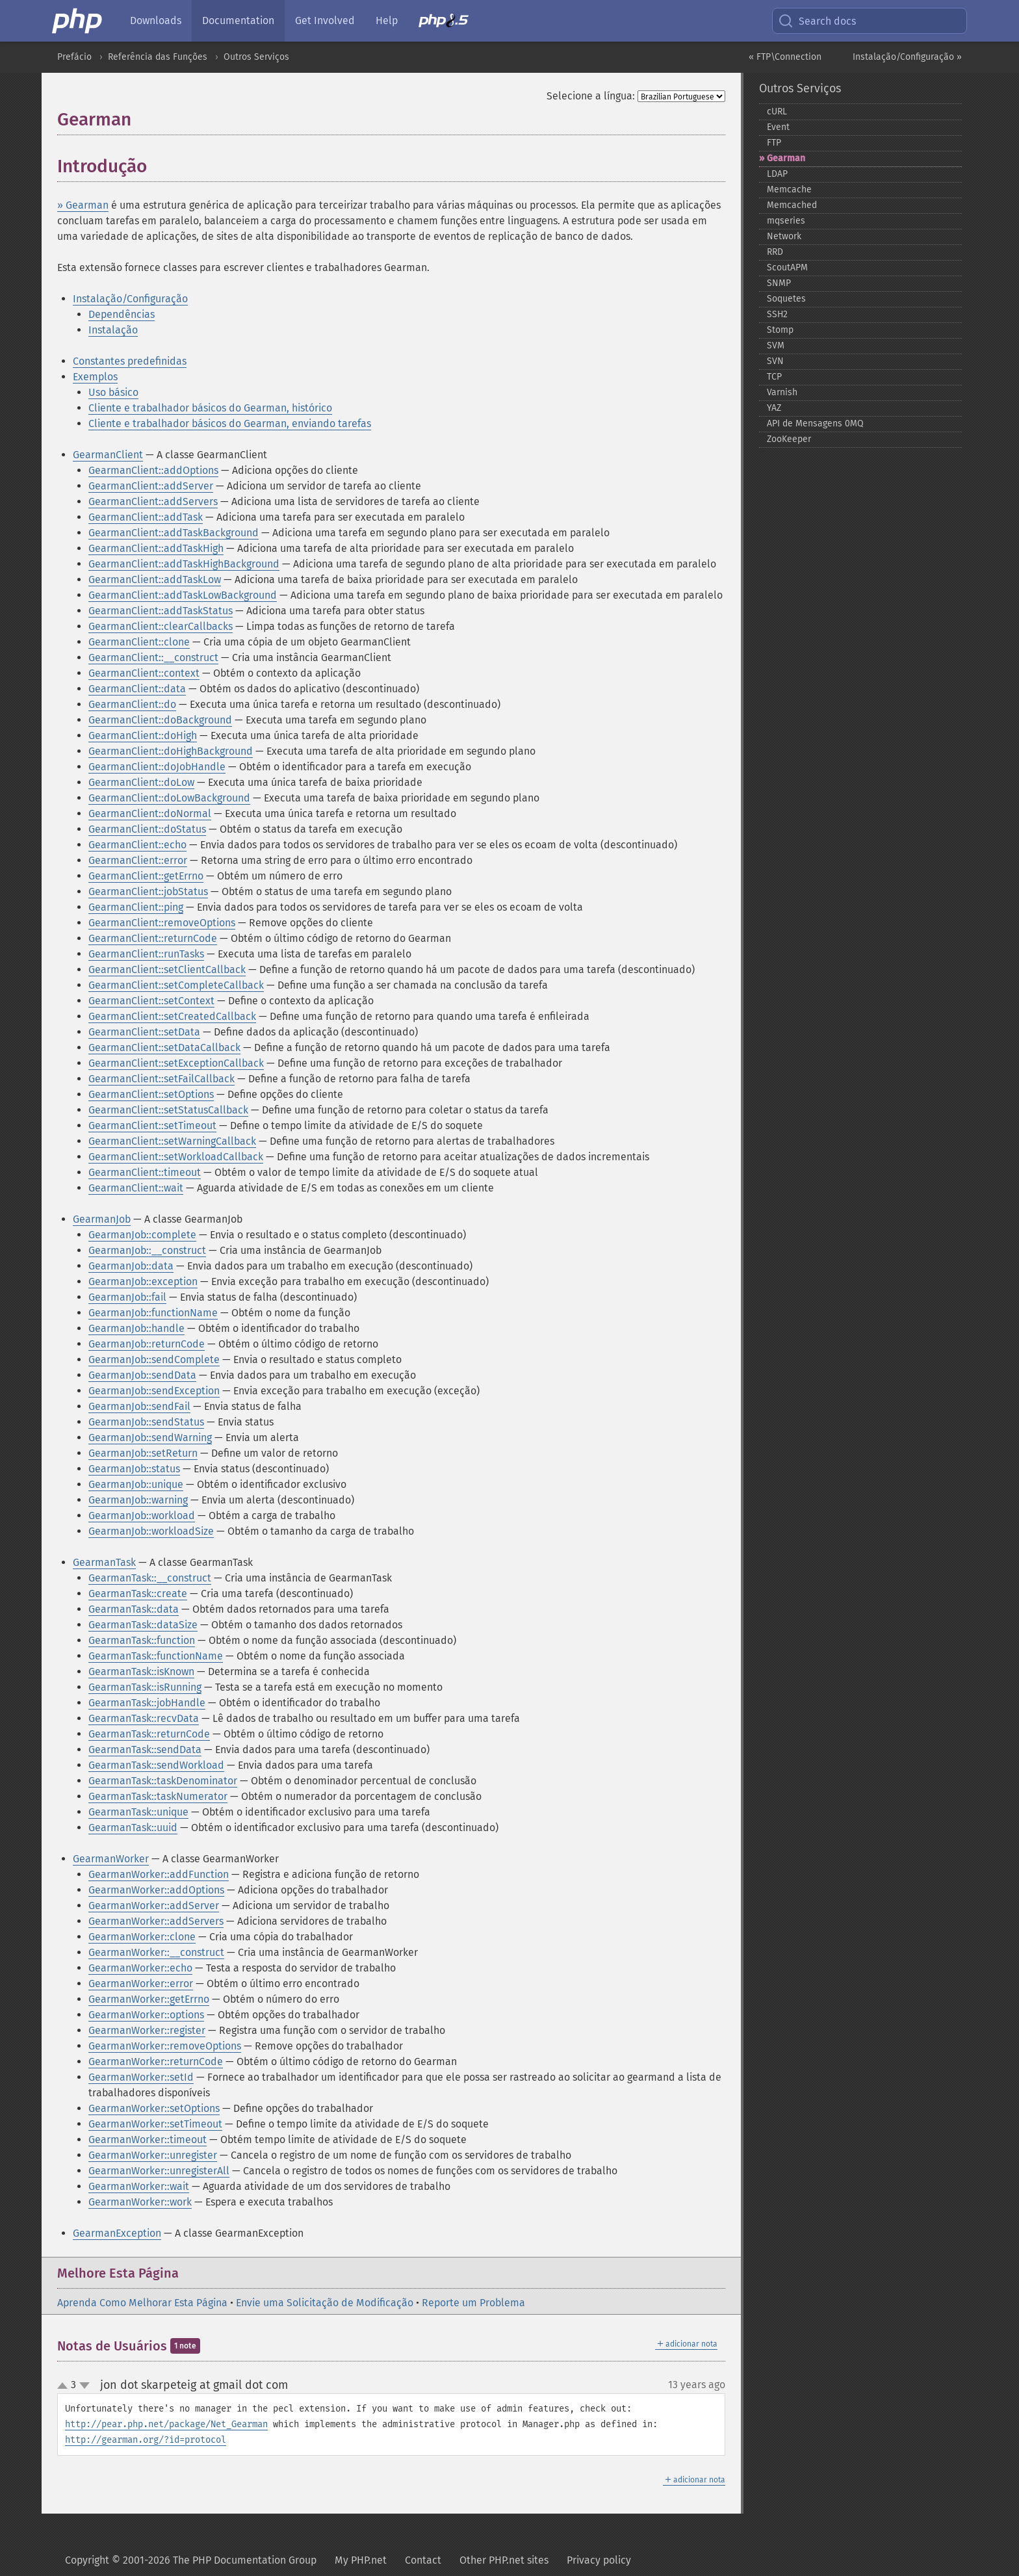 The width and height of the screenshot is (1019, 2576). Describe the element at coordinates (176, 1063) in the screenshot. I see `GearmanClient::setExceptionCallback` at that location.